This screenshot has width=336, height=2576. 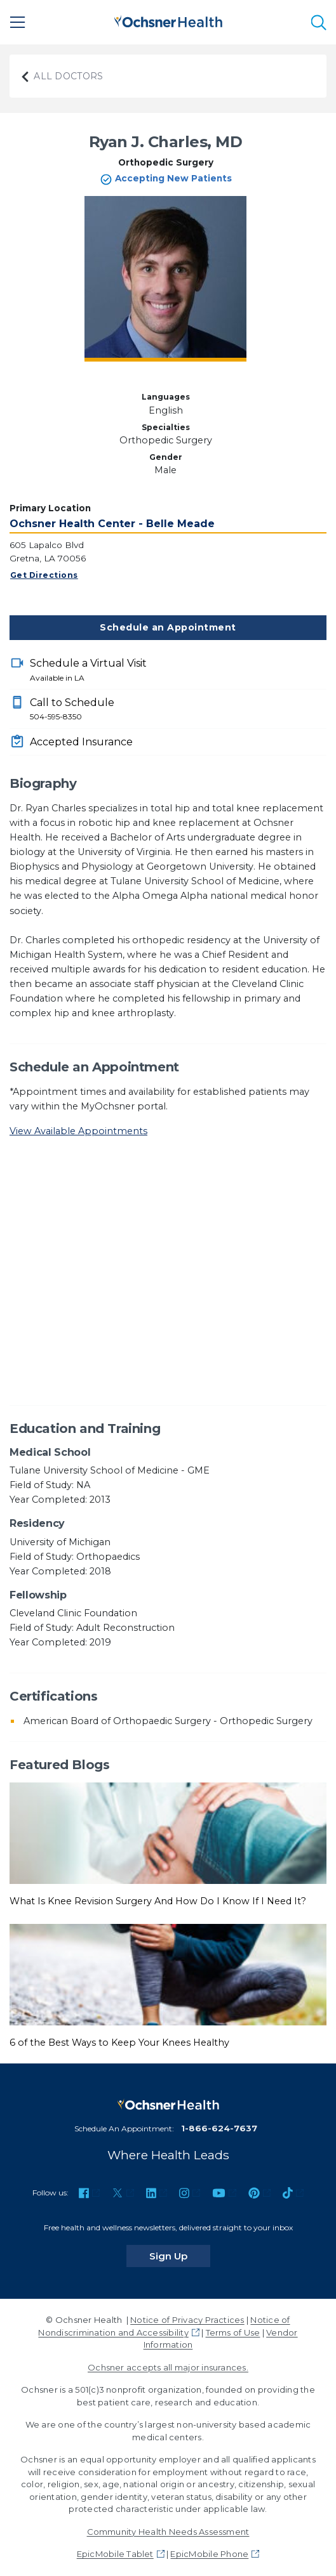 What do you see at coordinates (187, 2320) in the screenshot?
I see `Notice of Privacy Practices` at bounding box center [187, 2320].